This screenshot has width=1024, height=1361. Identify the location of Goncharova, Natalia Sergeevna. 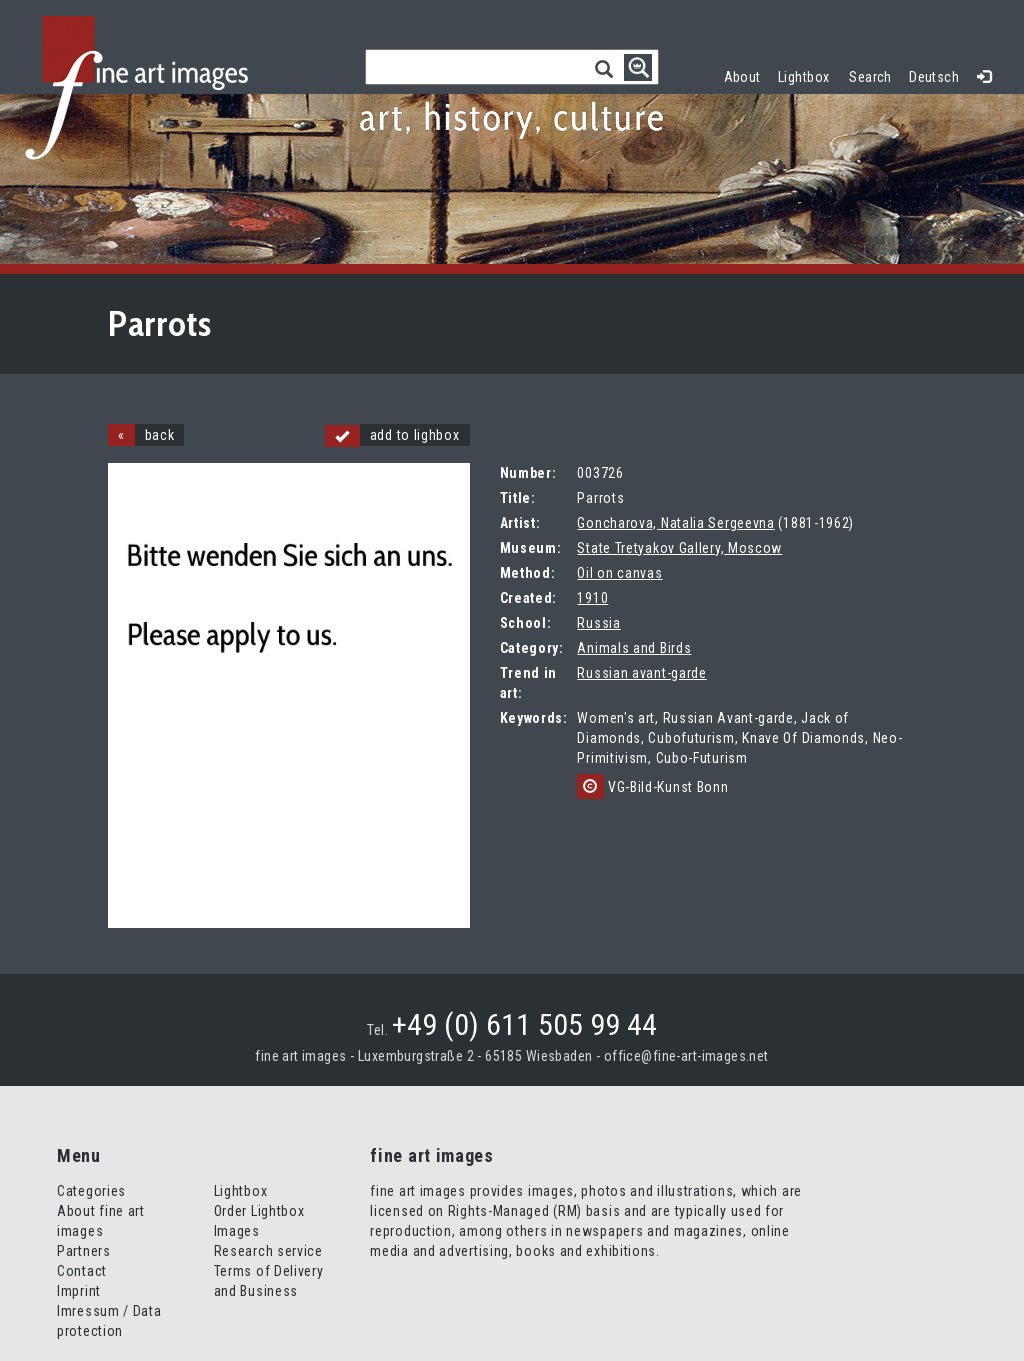
(675, 523).